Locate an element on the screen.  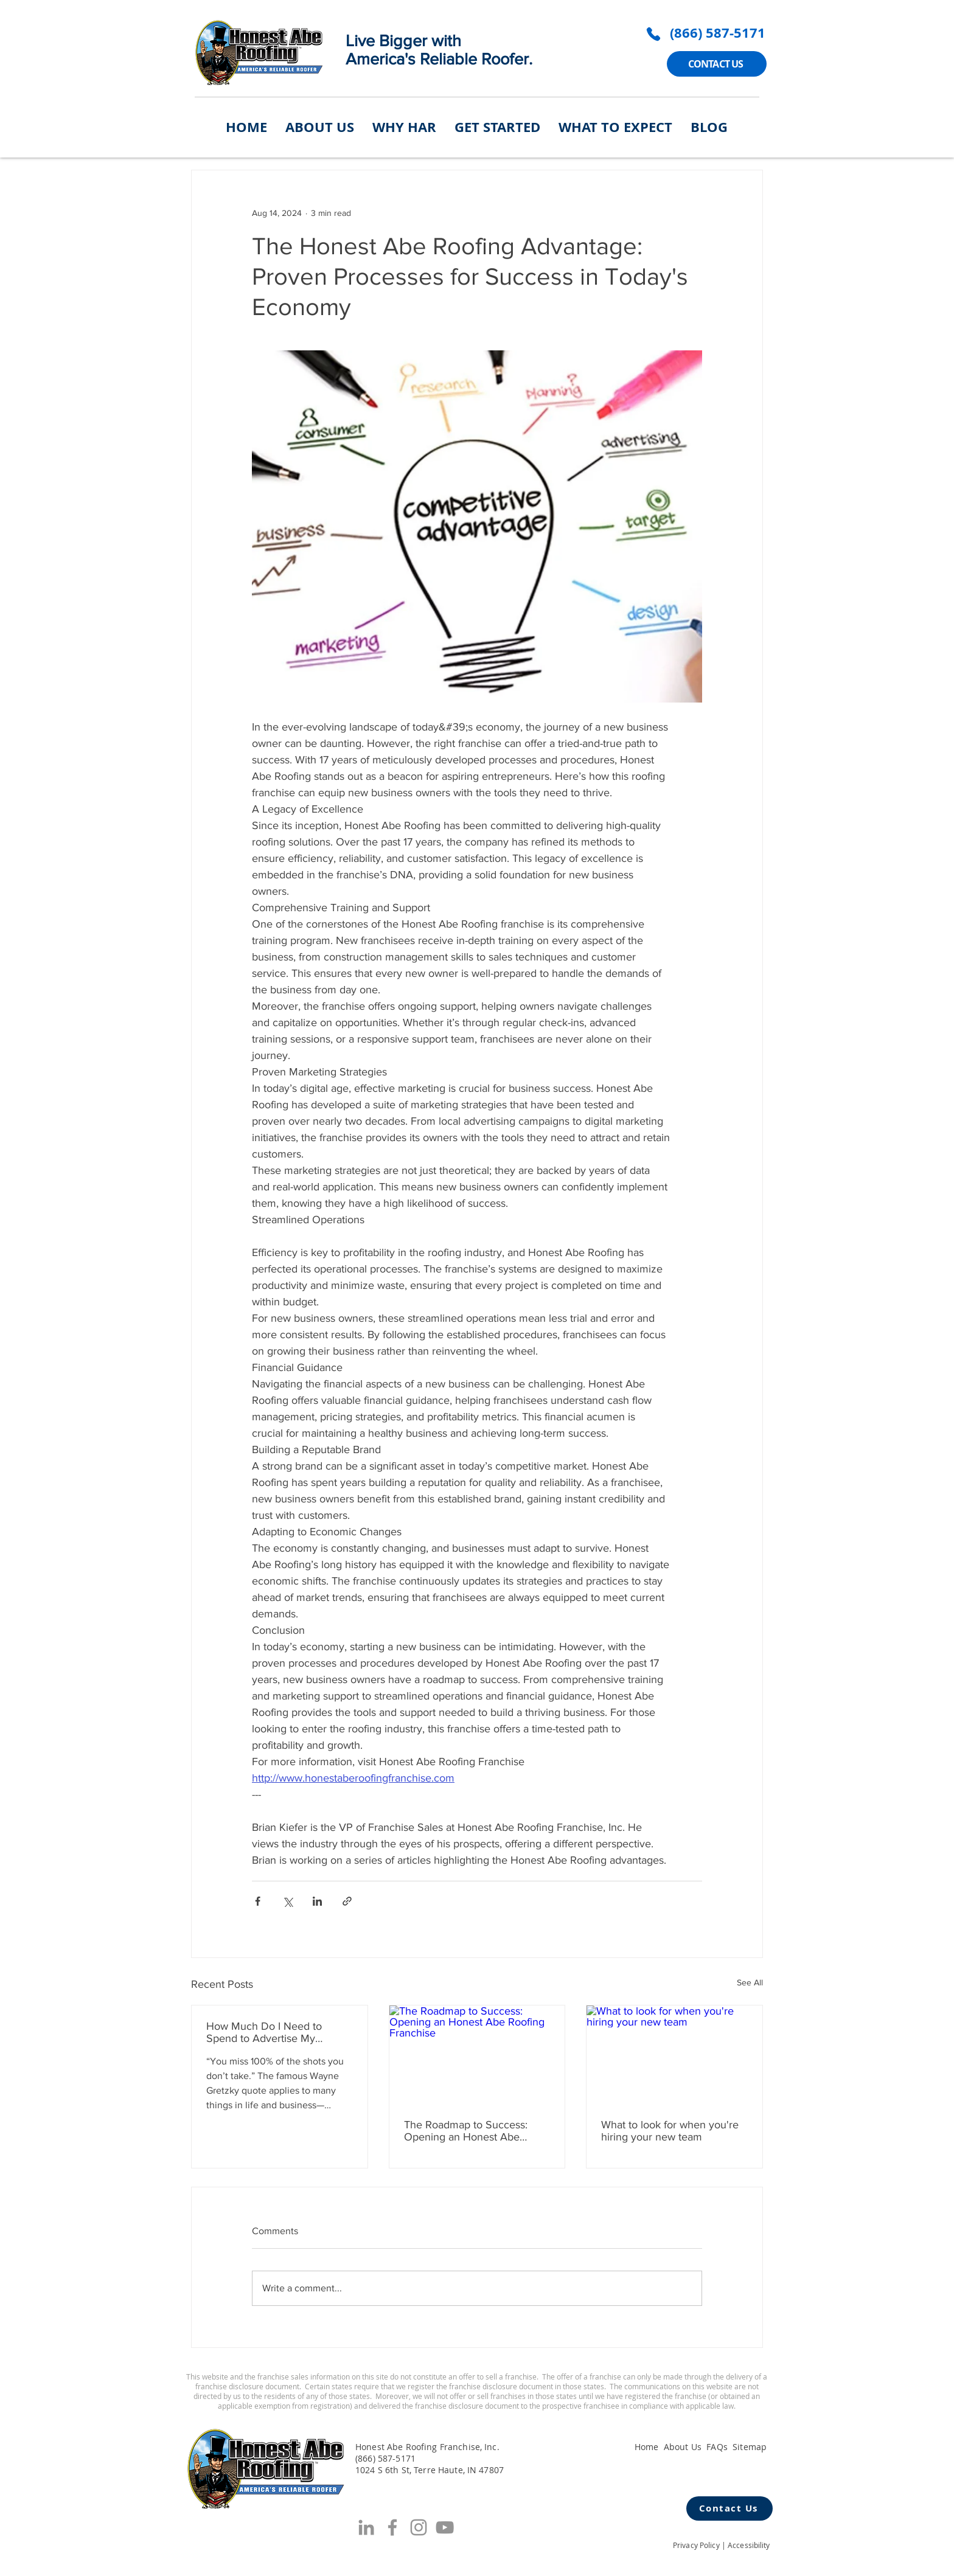
[Share via Facebook] is located at coordinates (257, 1901).